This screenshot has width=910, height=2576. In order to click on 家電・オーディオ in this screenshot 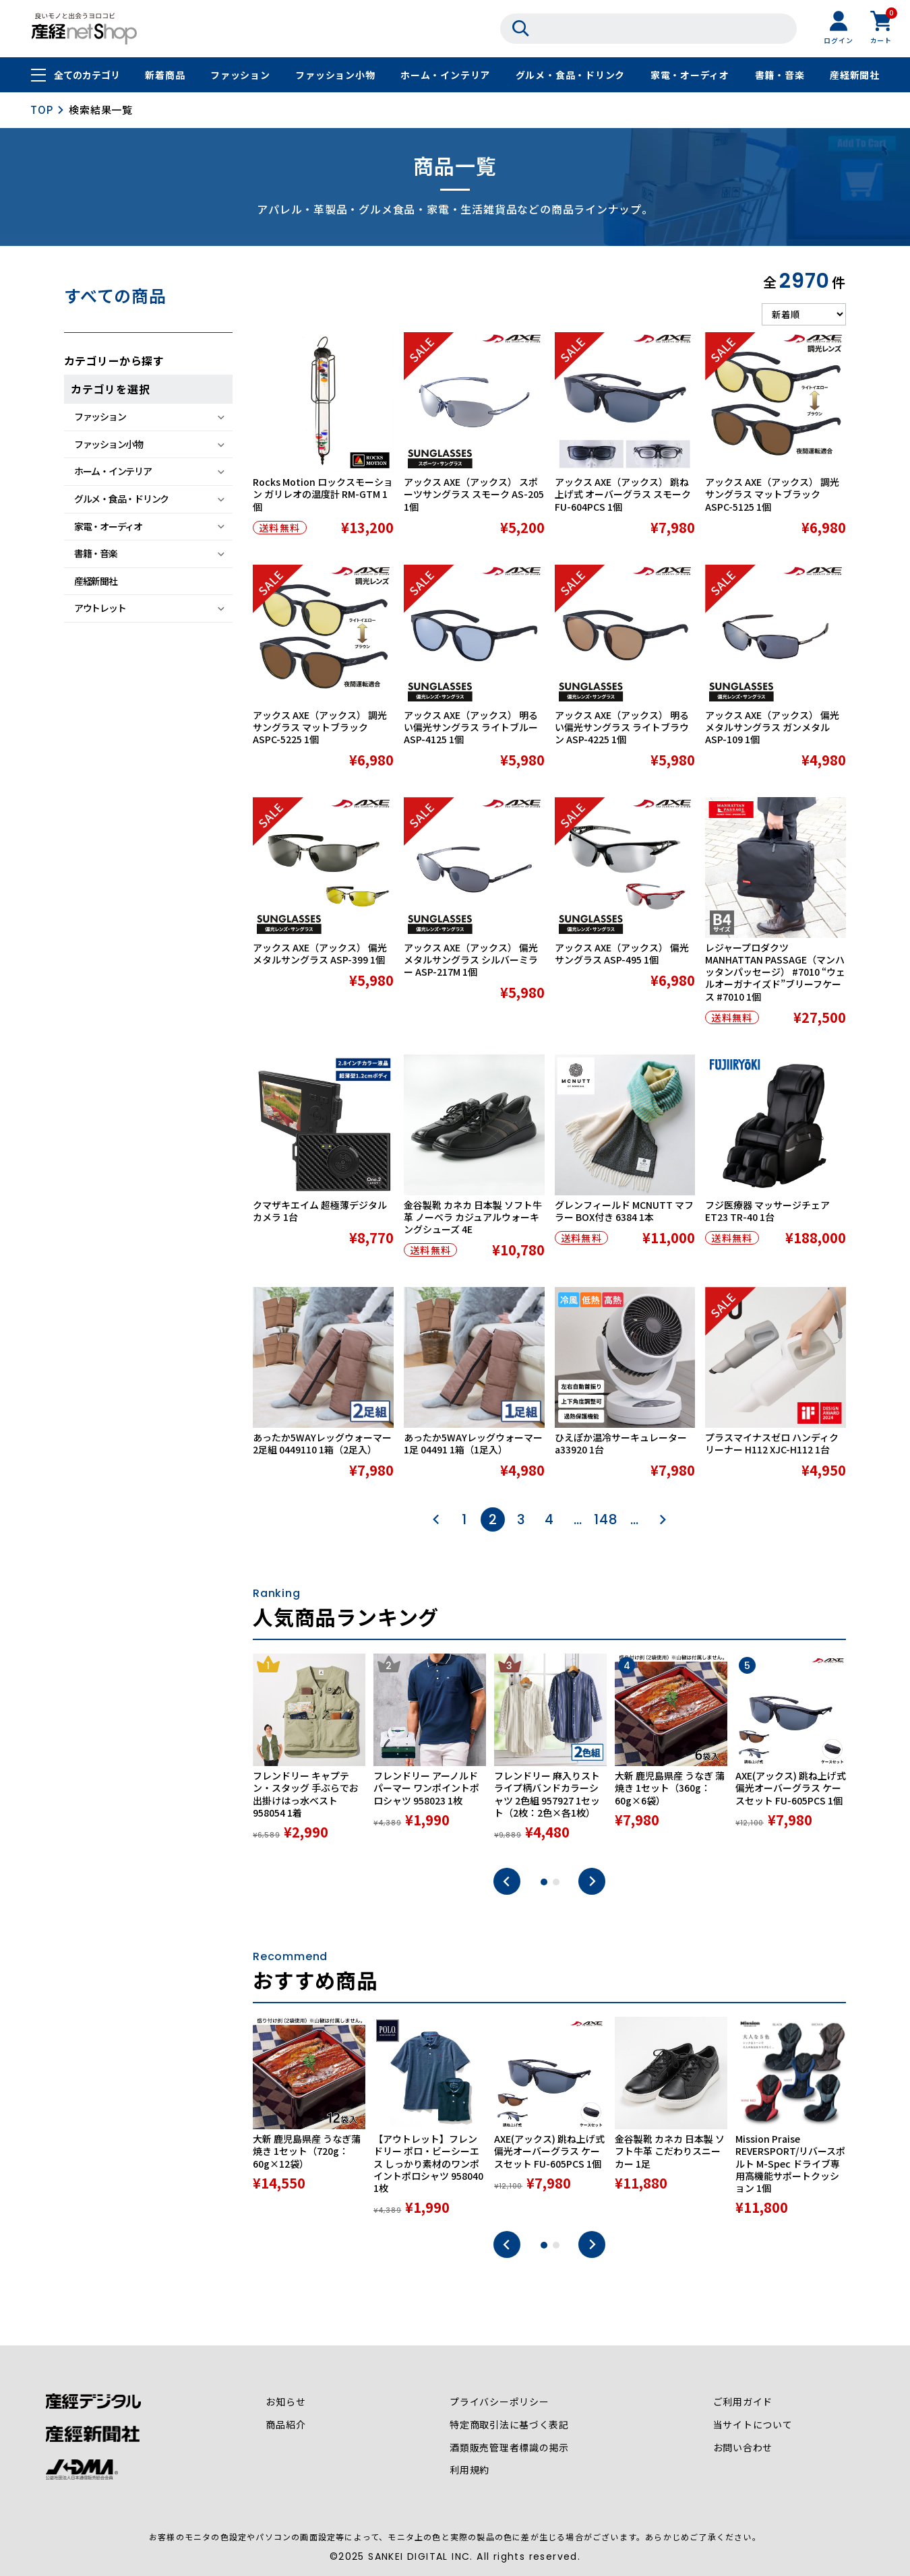, I will do `click(689, 75)`.